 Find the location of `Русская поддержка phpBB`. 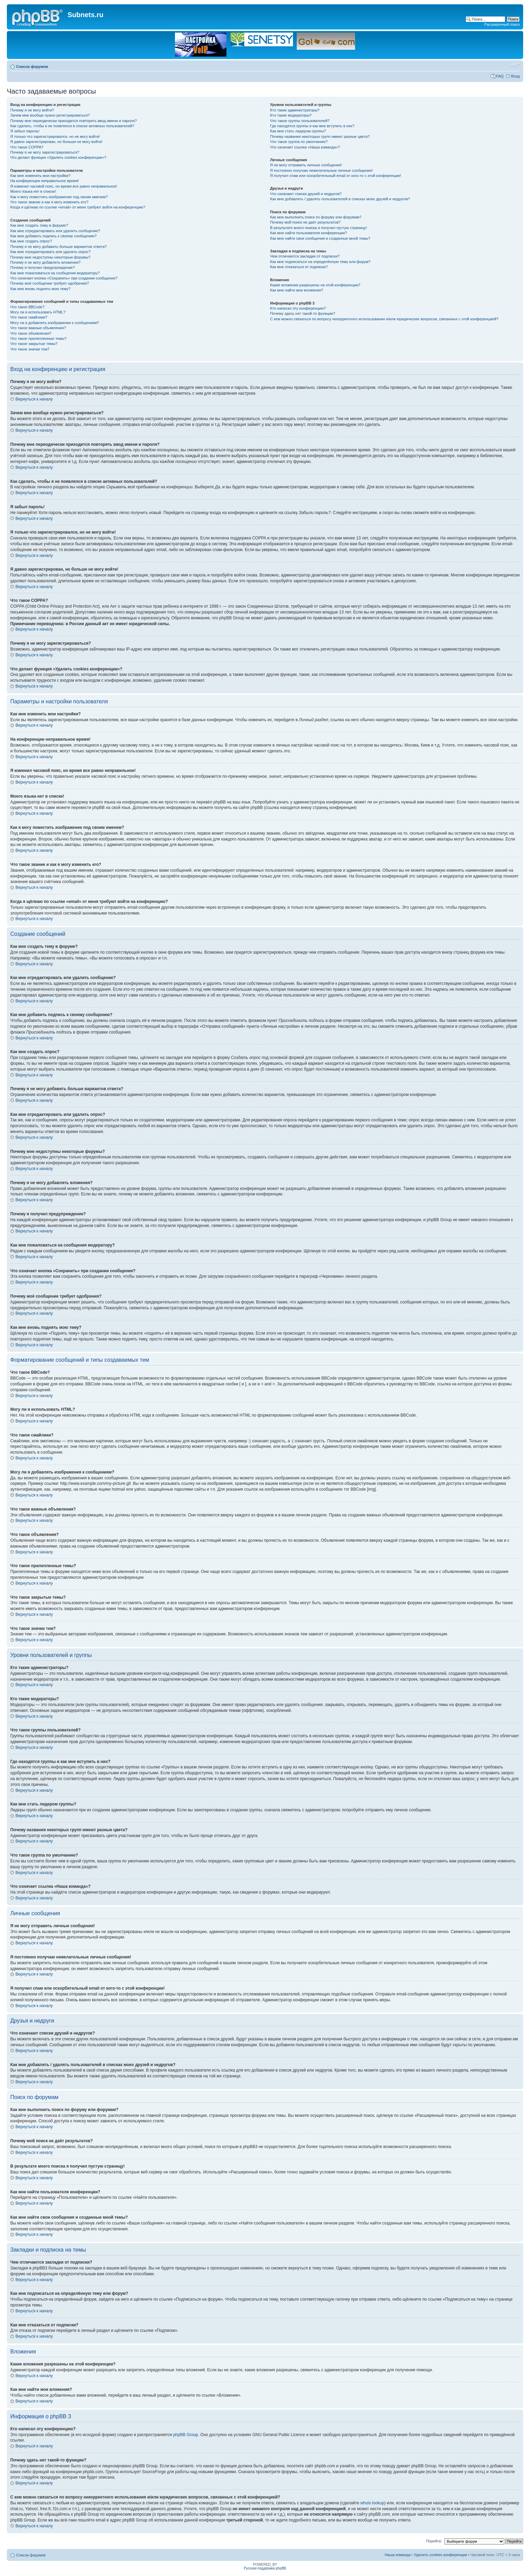

Русская поддержка phpBB is located at coordinates (265, 2568).